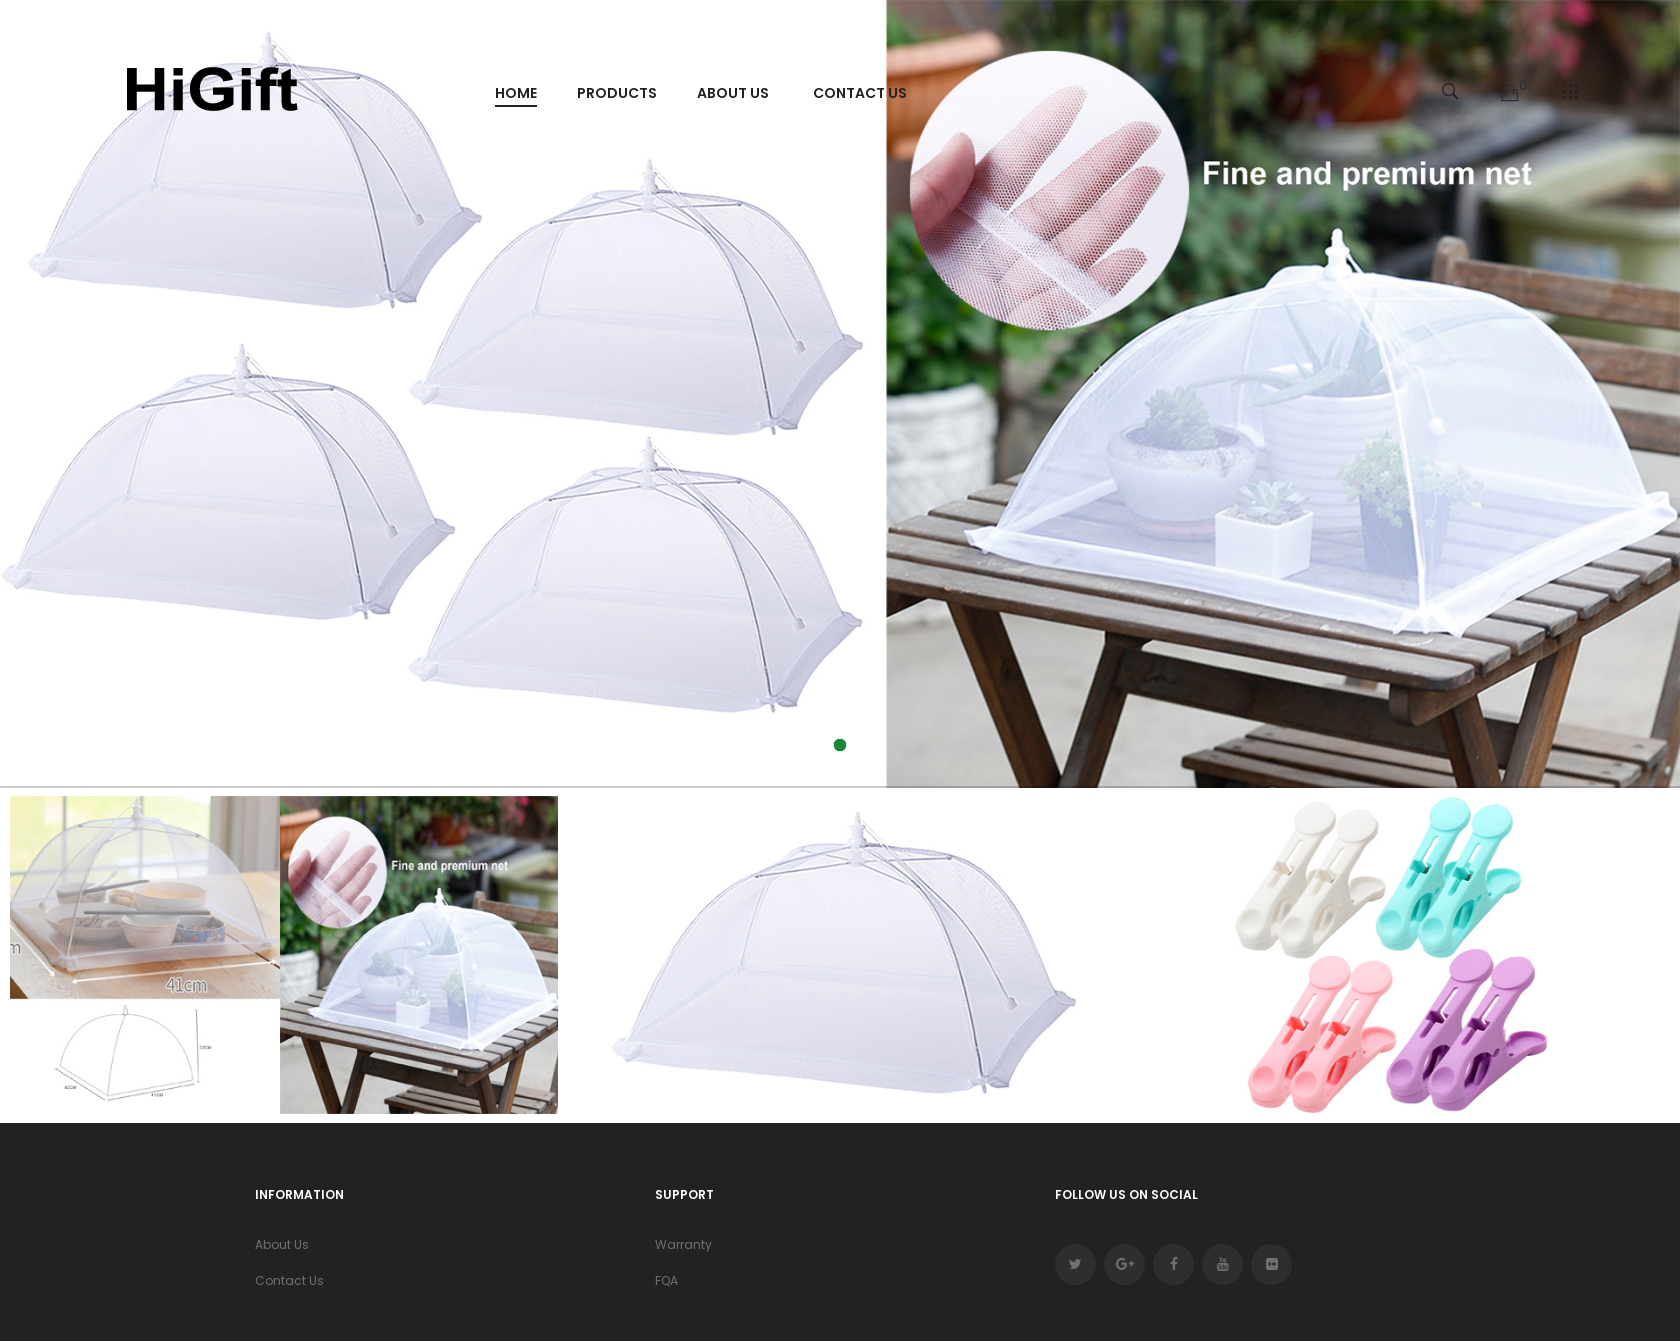  Describe the element at coordinates (666, 1280) in the screenshot. I see `FQA` at that location.